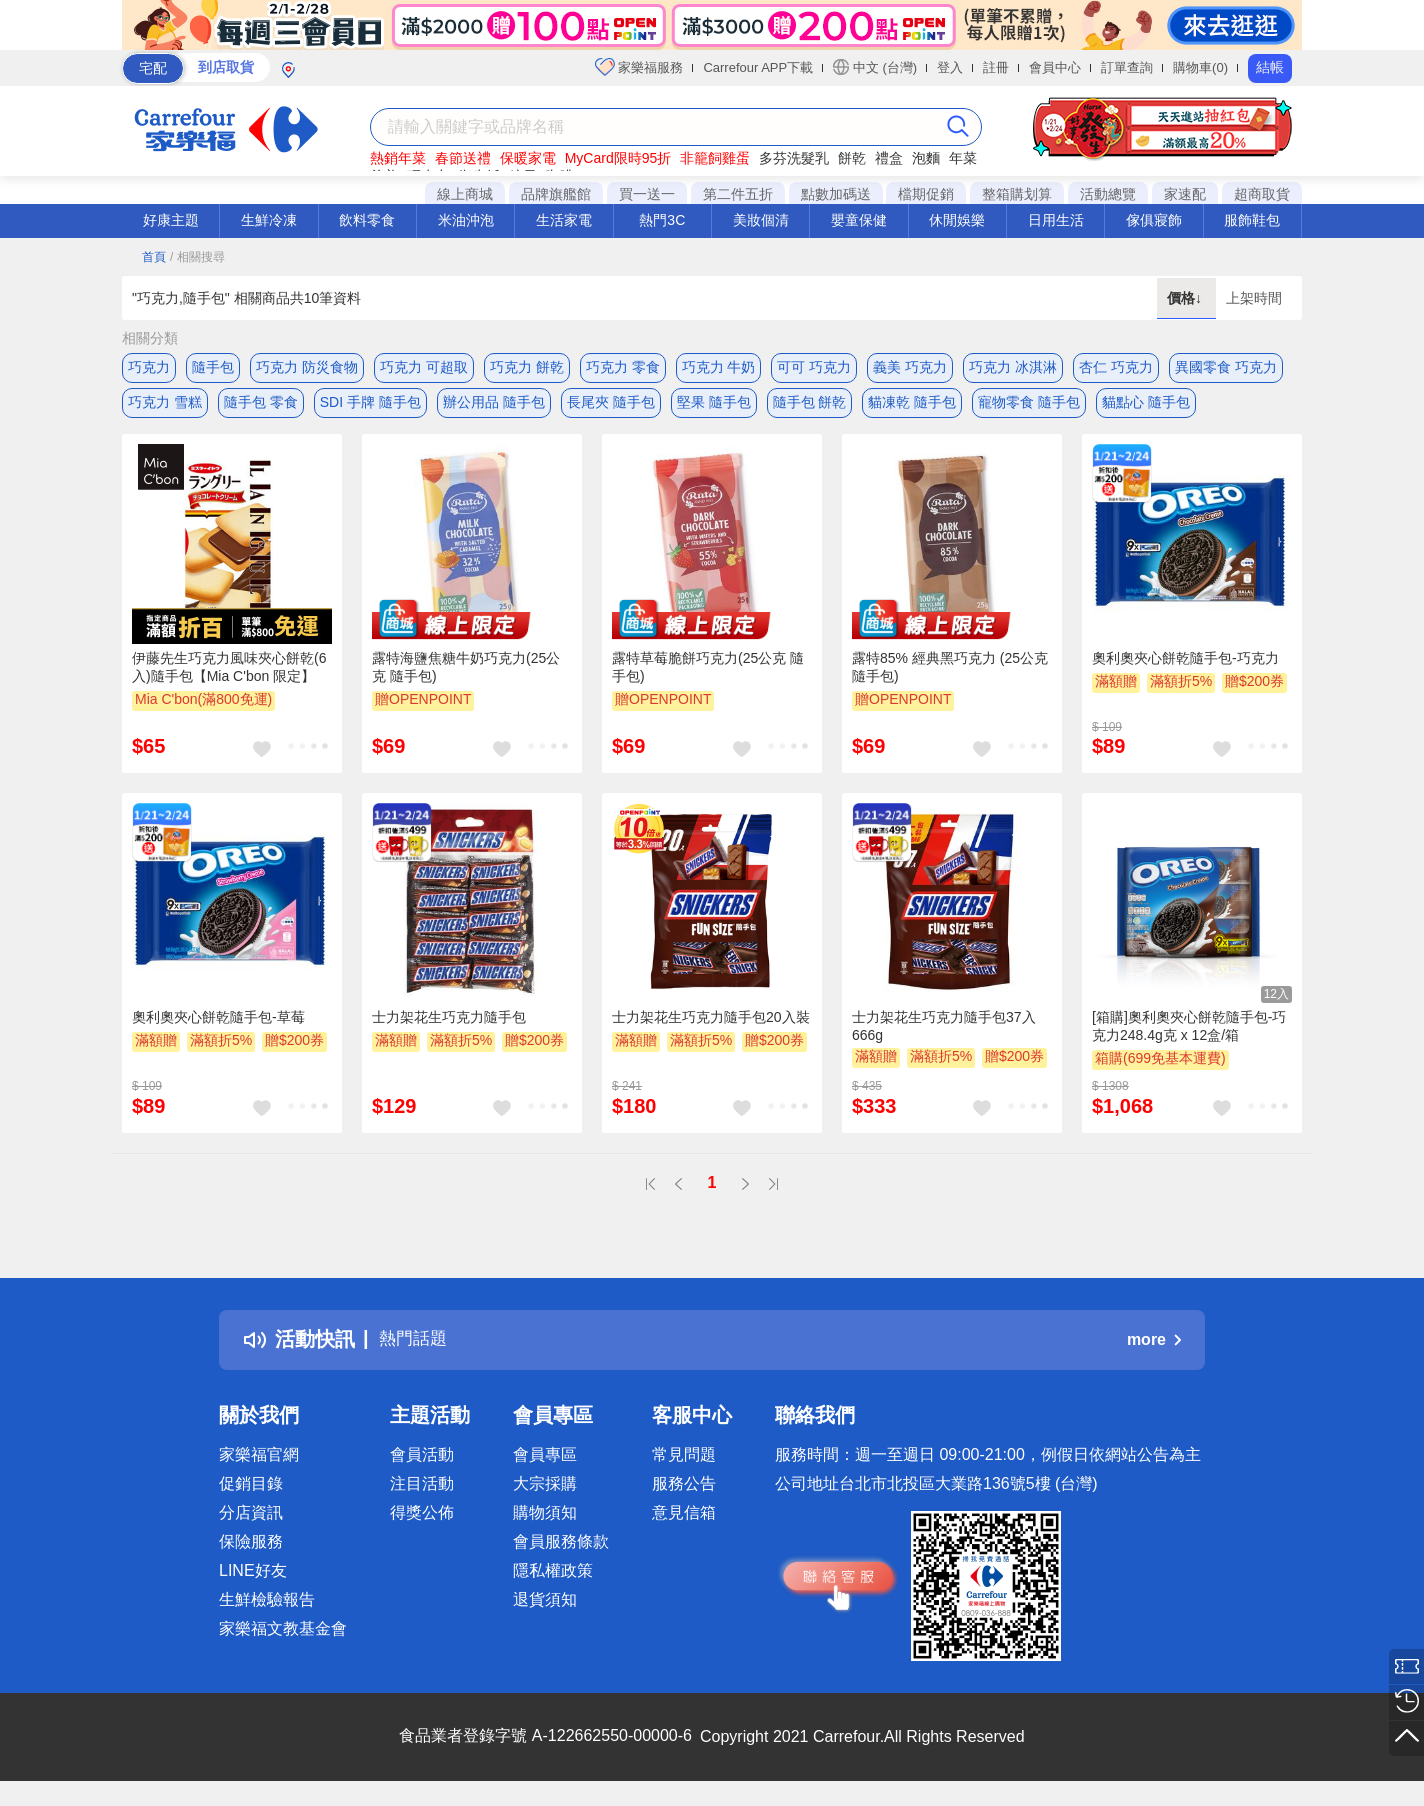  Describe the element at coordinates (639, 67) in the screenshot. I see `家樂福服務` at that location.